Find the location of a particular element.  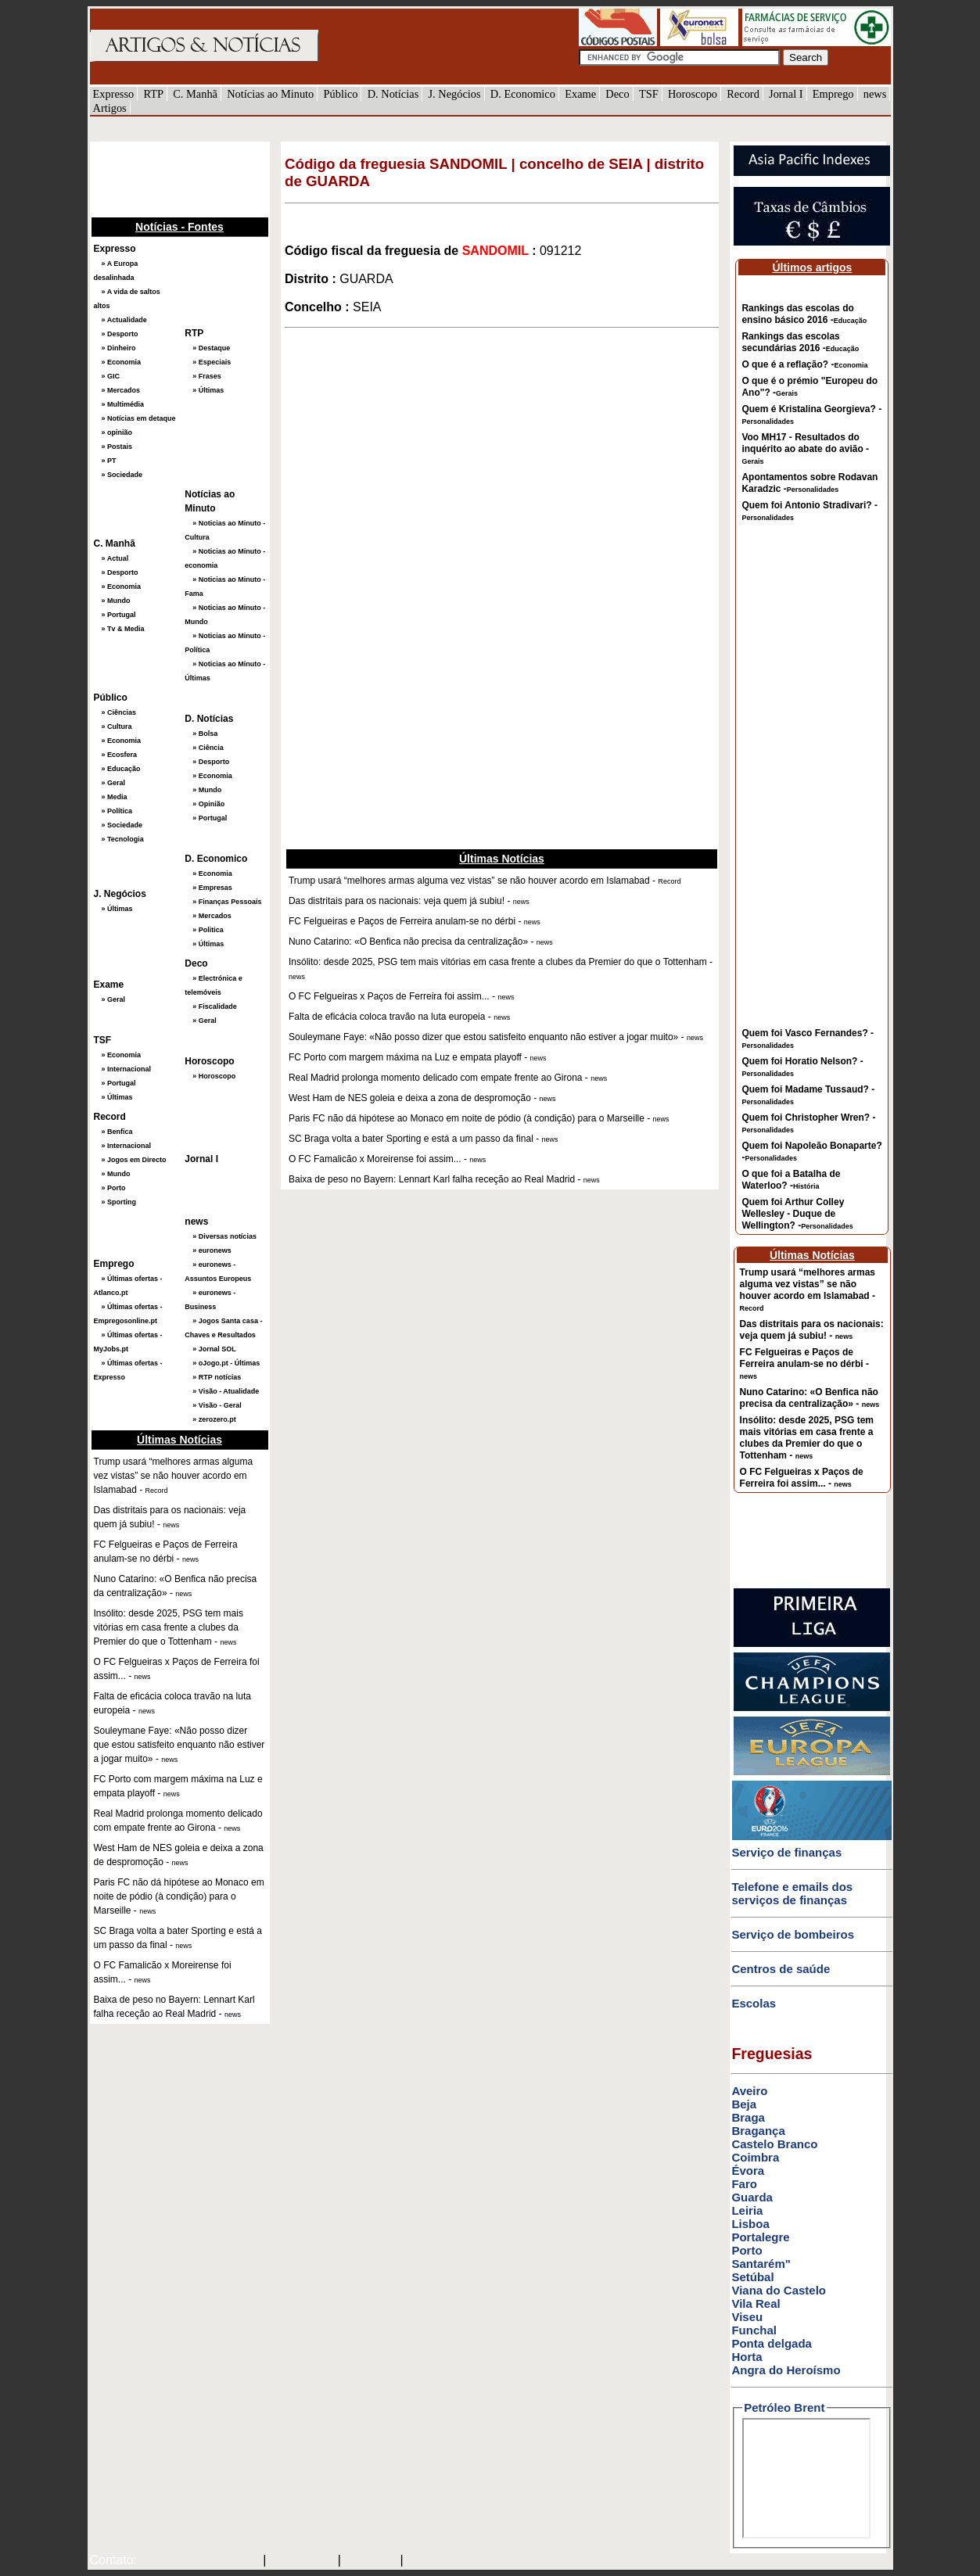

Viana do Castelo is located at coordinates (778, 2290).